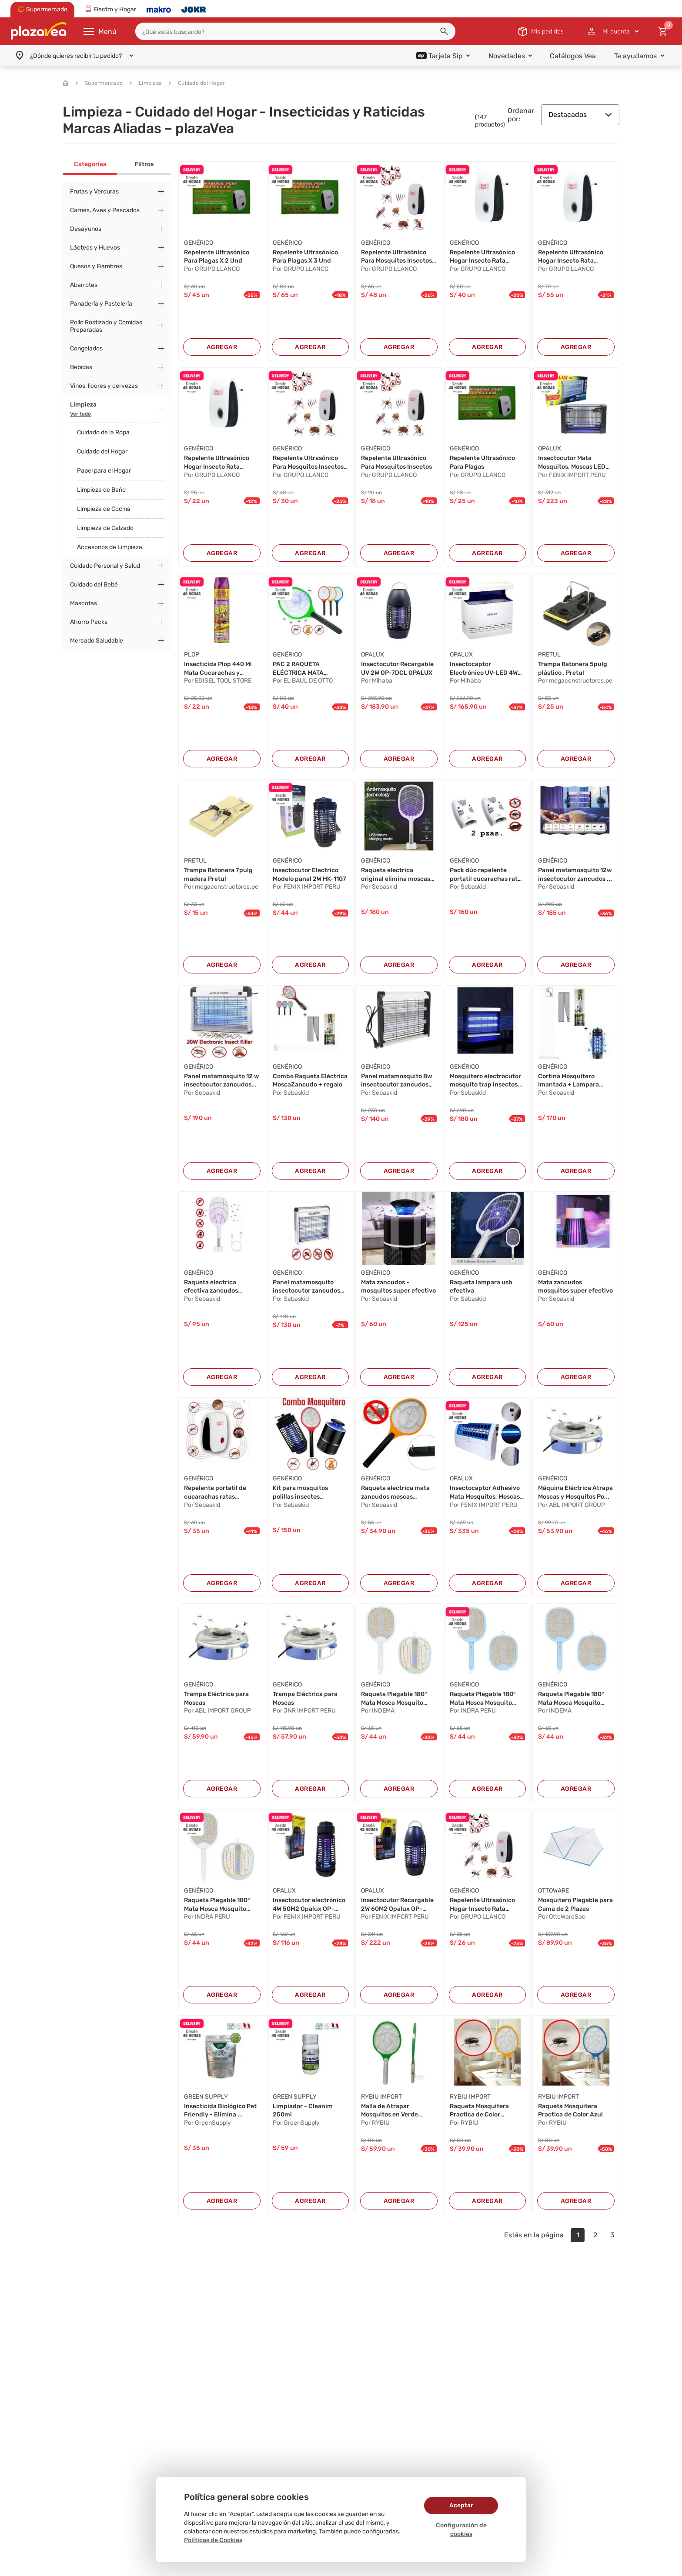  Describe the element at coordinates (395, 1492) in the screenshot. I see `Raqueta electrica mata zancudos moscas mosquit...` at that location.